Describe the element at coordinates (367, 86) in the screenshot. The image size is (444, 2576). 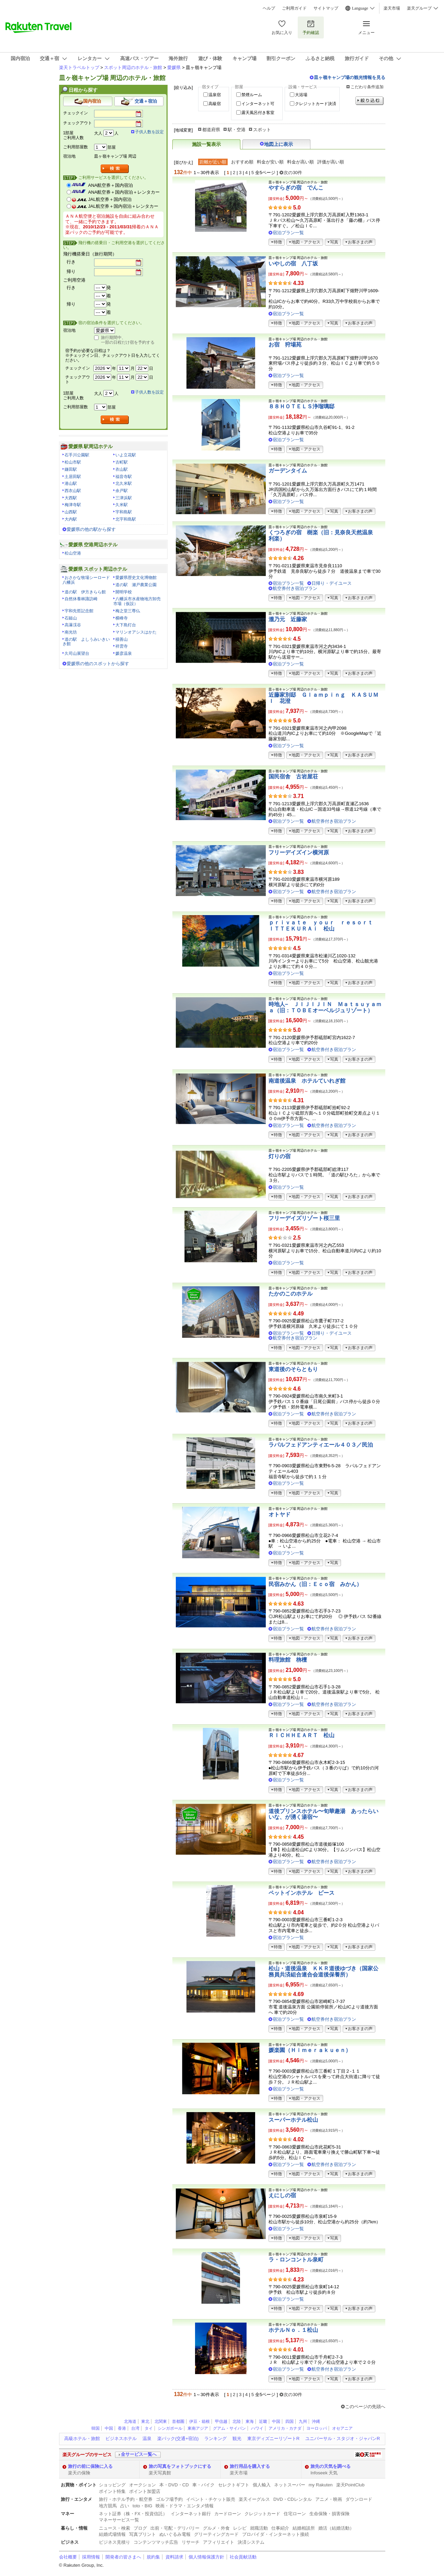
I see `こだわり条件追加` at that location.